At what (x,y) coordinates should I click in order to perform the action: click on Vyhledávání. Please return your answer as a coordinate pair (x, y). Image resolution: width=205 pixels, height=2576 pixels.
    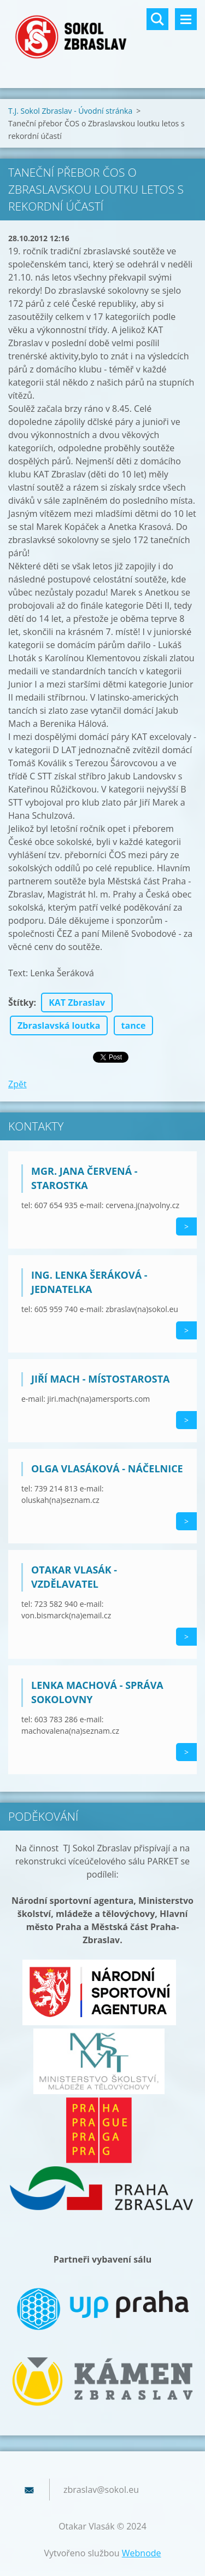
    Looking at the image, I should click on (157, 19).